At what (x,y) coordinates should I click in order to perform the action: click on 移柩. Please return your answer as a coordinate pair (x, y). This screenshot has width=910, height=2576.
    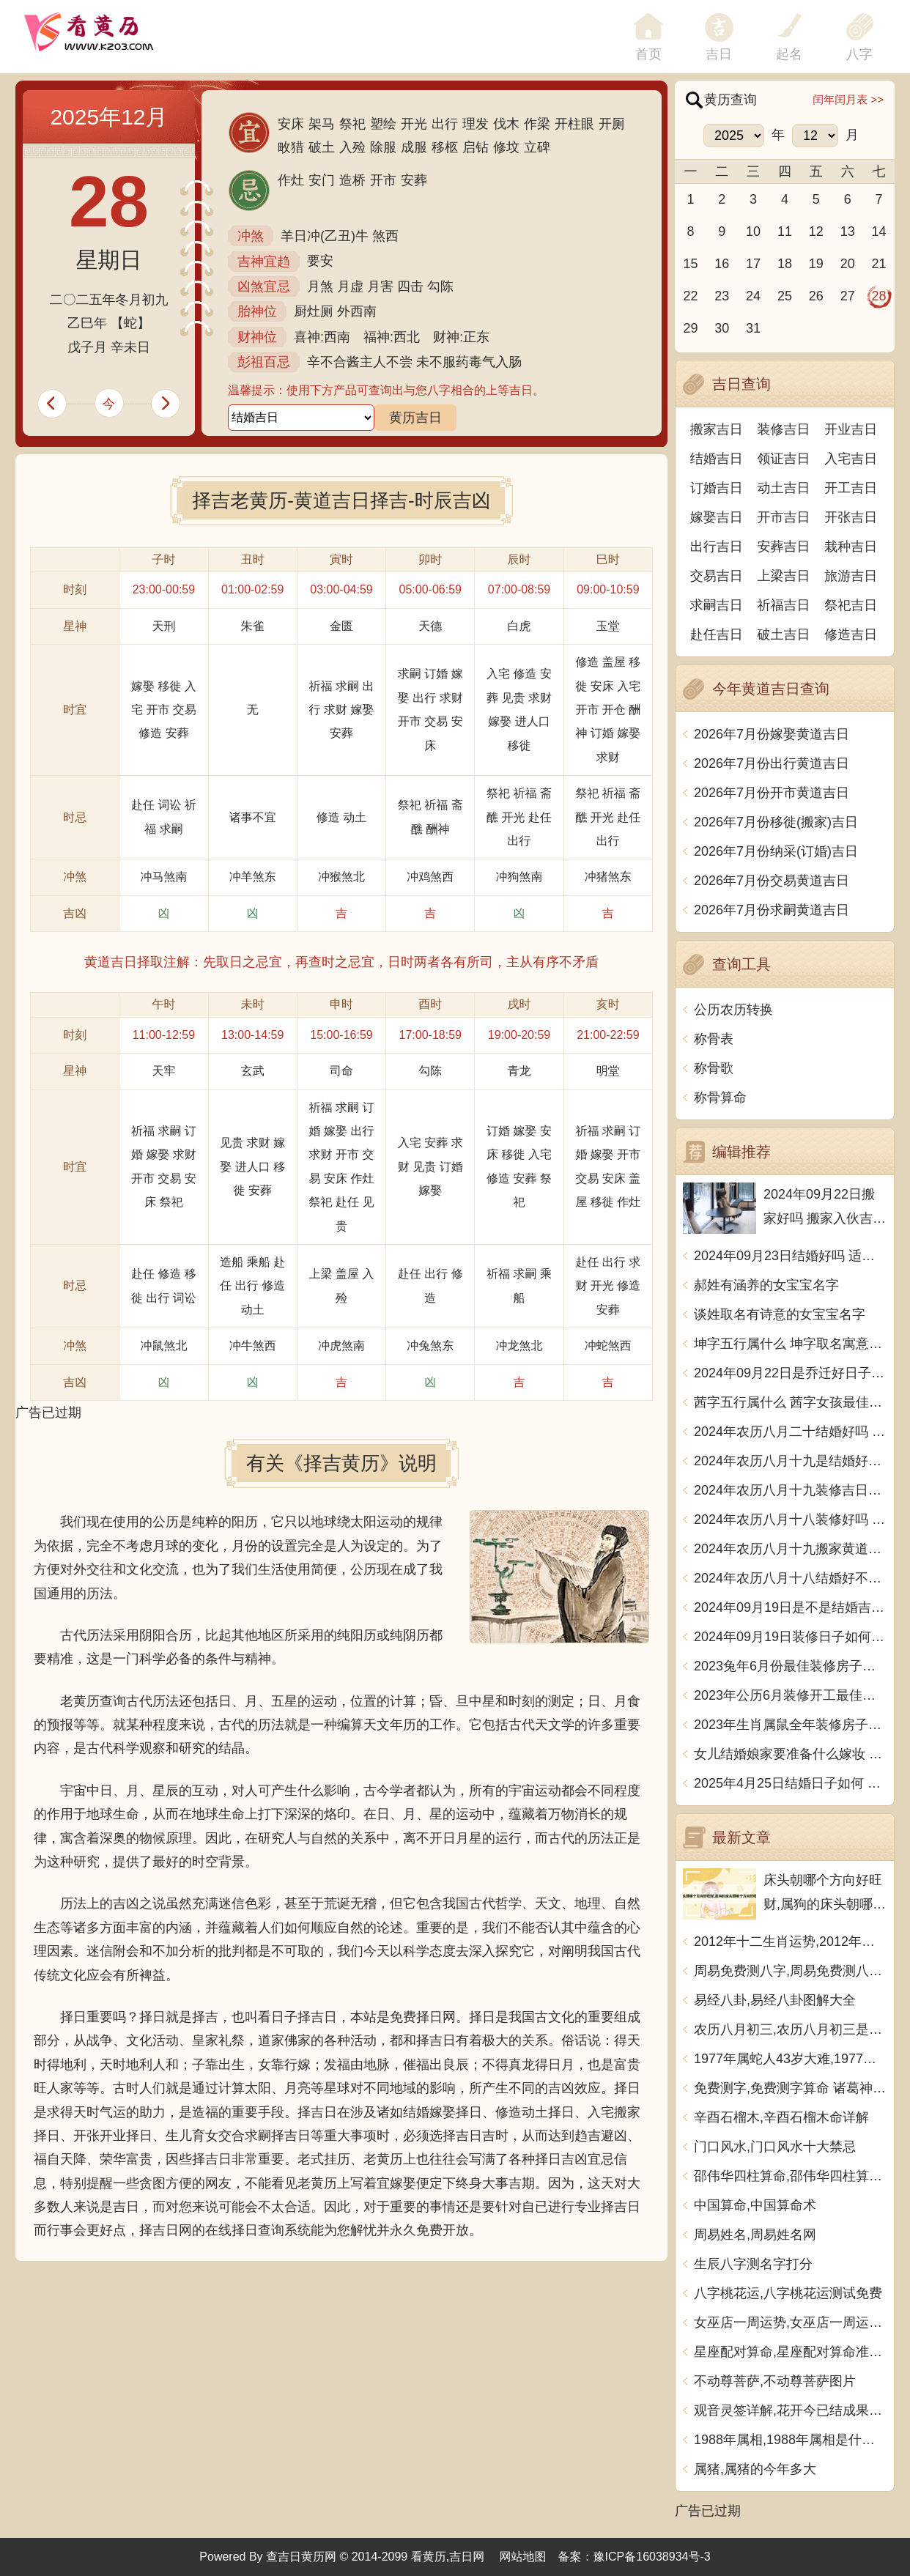
    Looking at the image, I should click on (445, 147).